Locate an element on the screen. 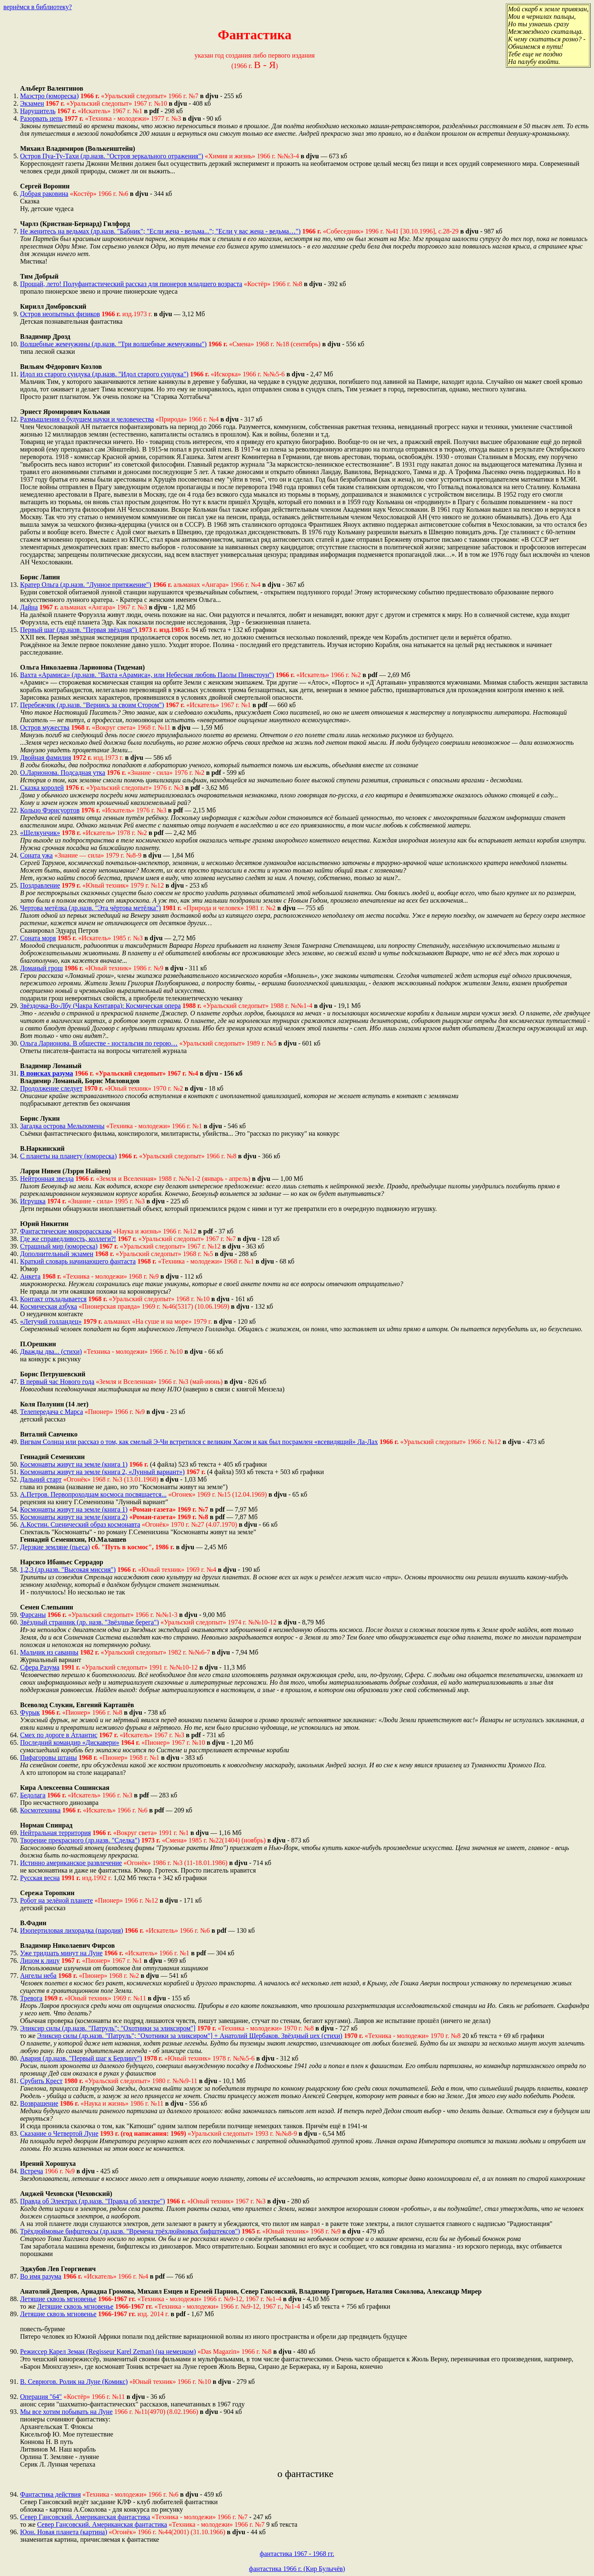 The image size is (594, 2576). Звёздочка-Во-Лбу (Чакра Кентавра): Космическая опера is located at coordinates (100, 1005).